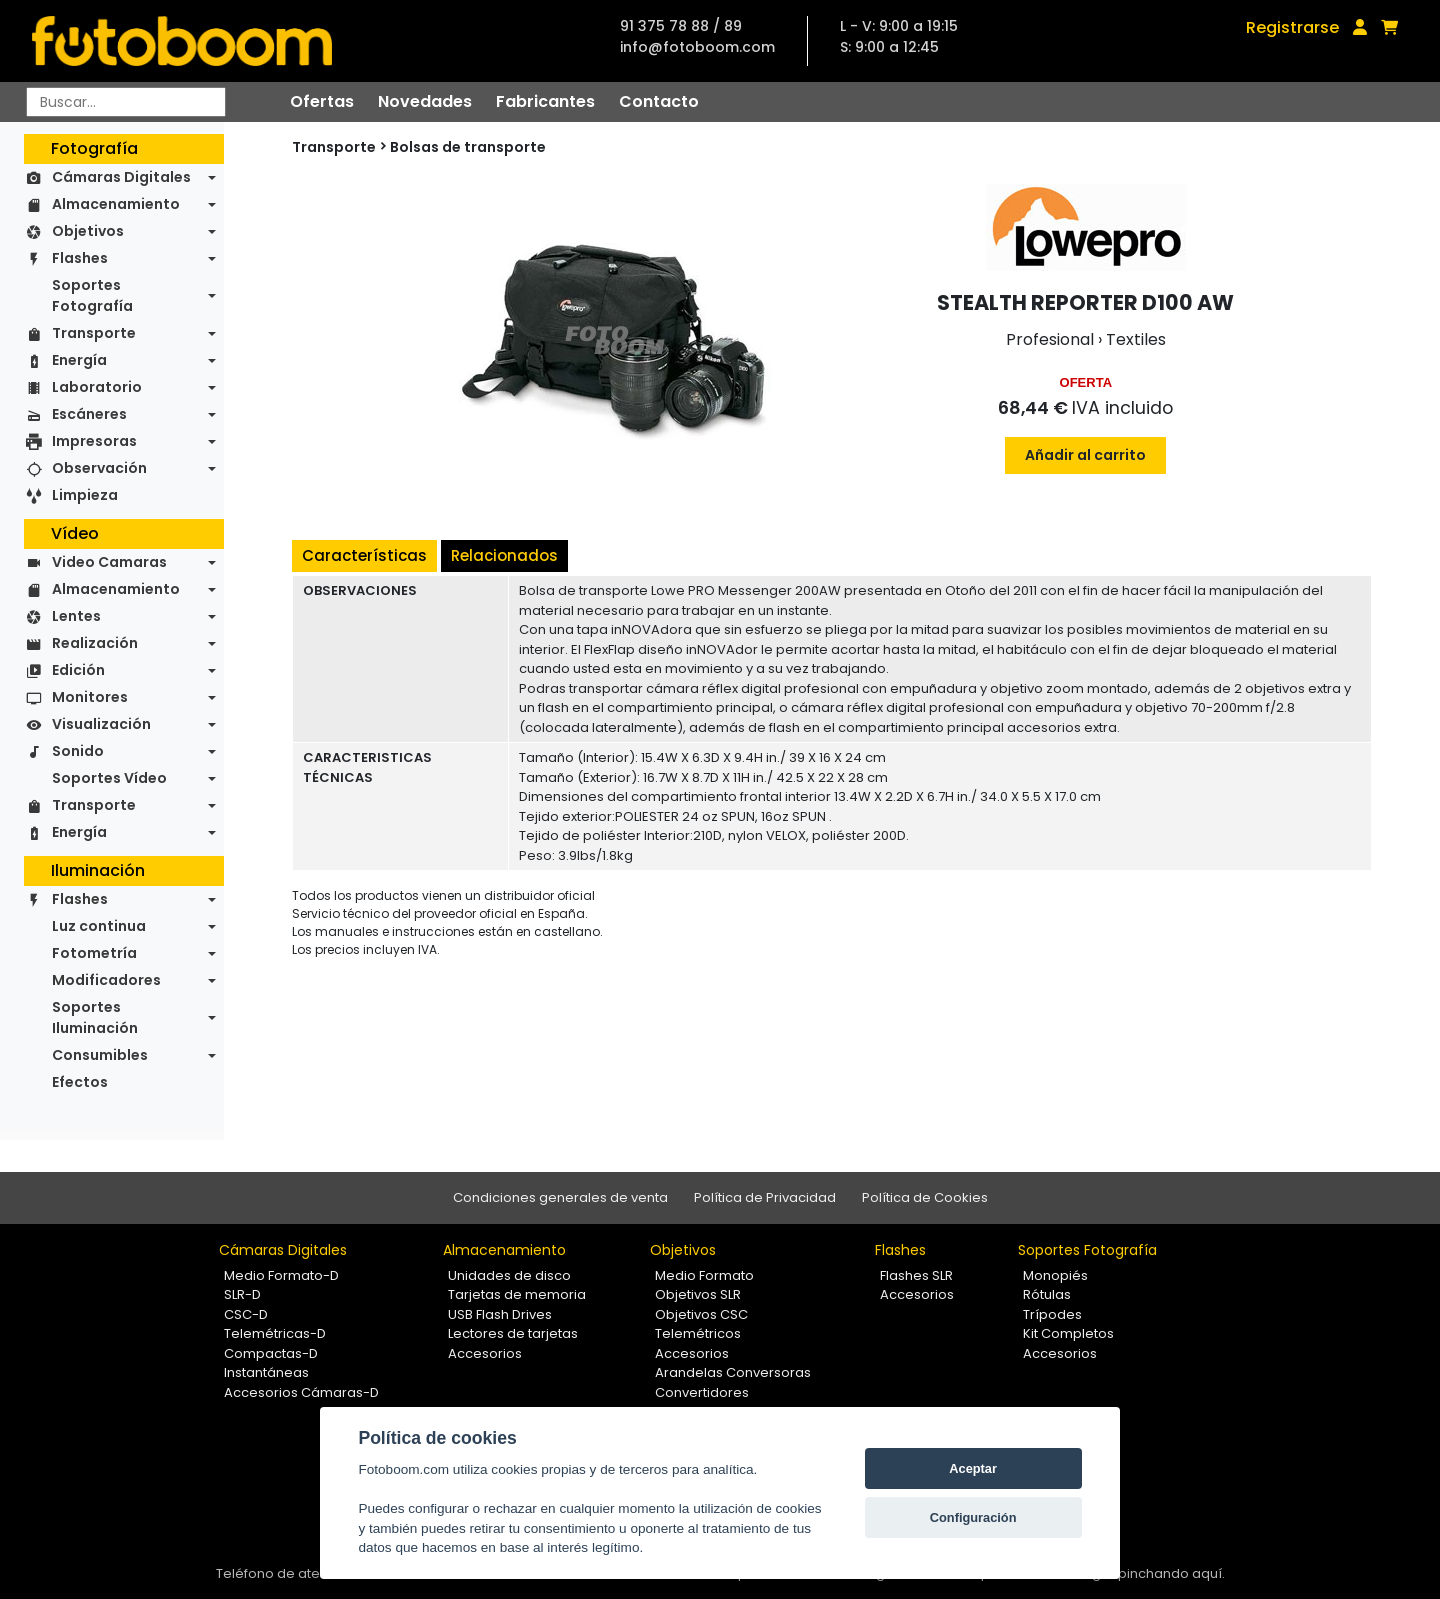 The height and width of the screenshot is (1599, 1440). What do you see at coordinates (242, 1294) in the screenshot?
I see `SLR-D` at bounding box center [242, 1294].